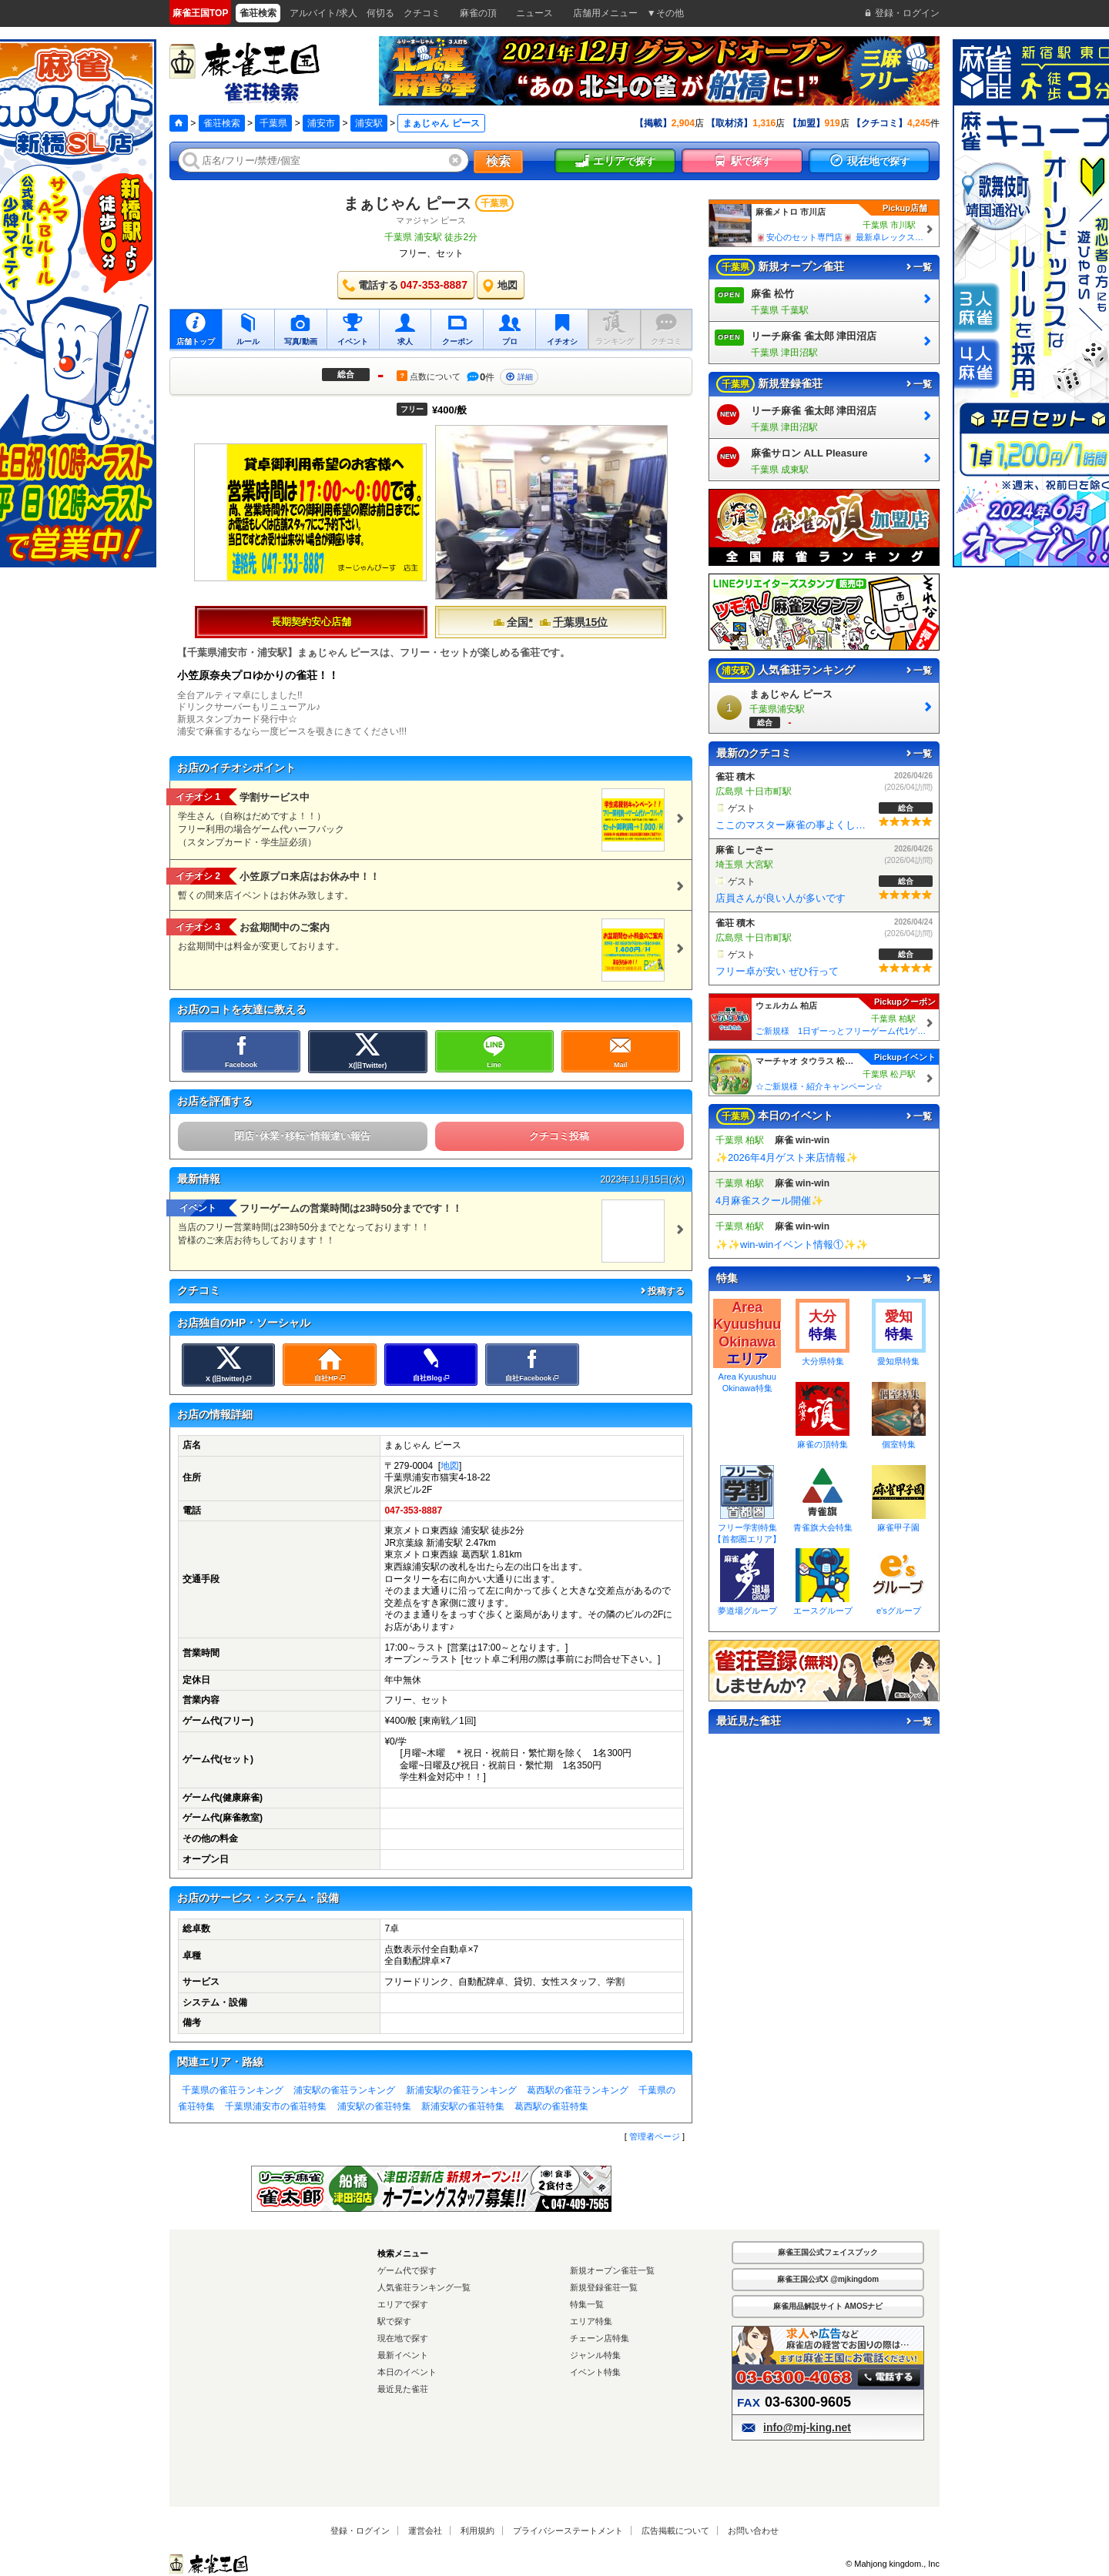  What do you see at coordinates (654, 2136) in the screenshot?
I see `管理者ページ` at bounding box center [654, 2136].